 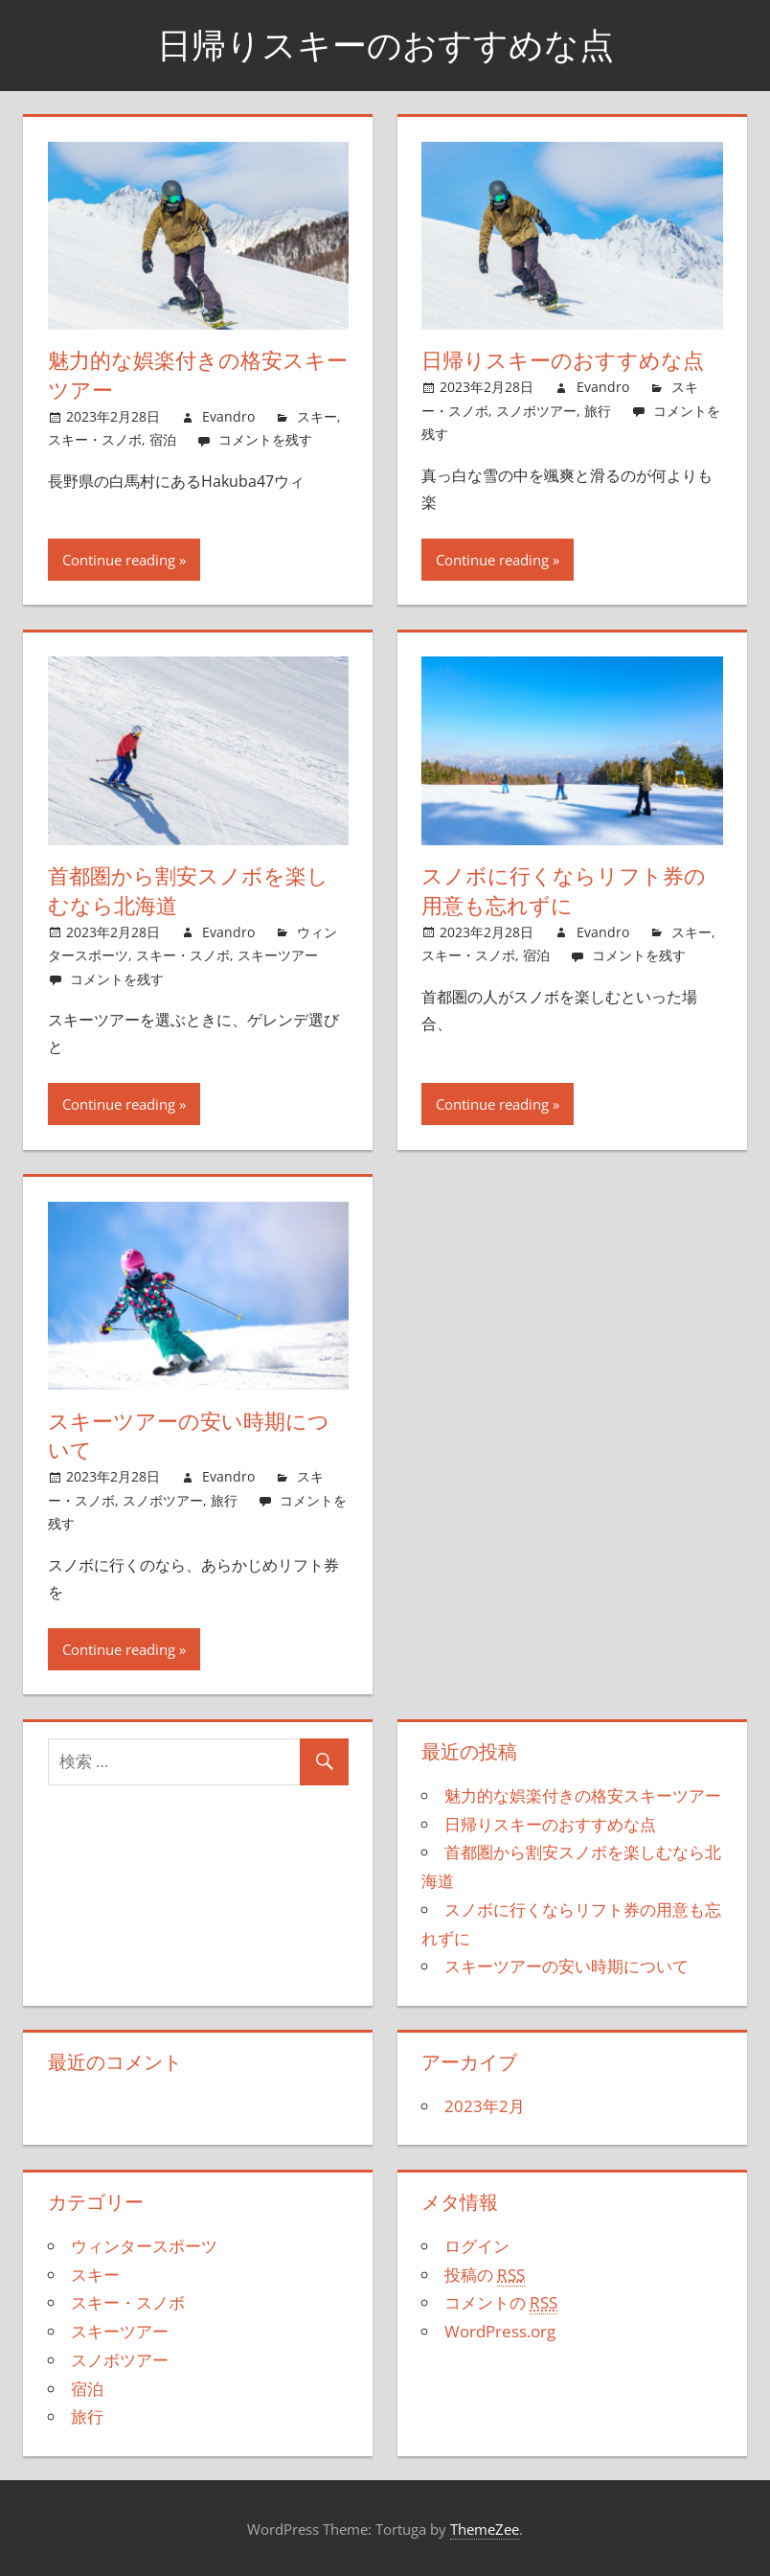 I want to click on ThemeZee, so click(x=484, y=2529).